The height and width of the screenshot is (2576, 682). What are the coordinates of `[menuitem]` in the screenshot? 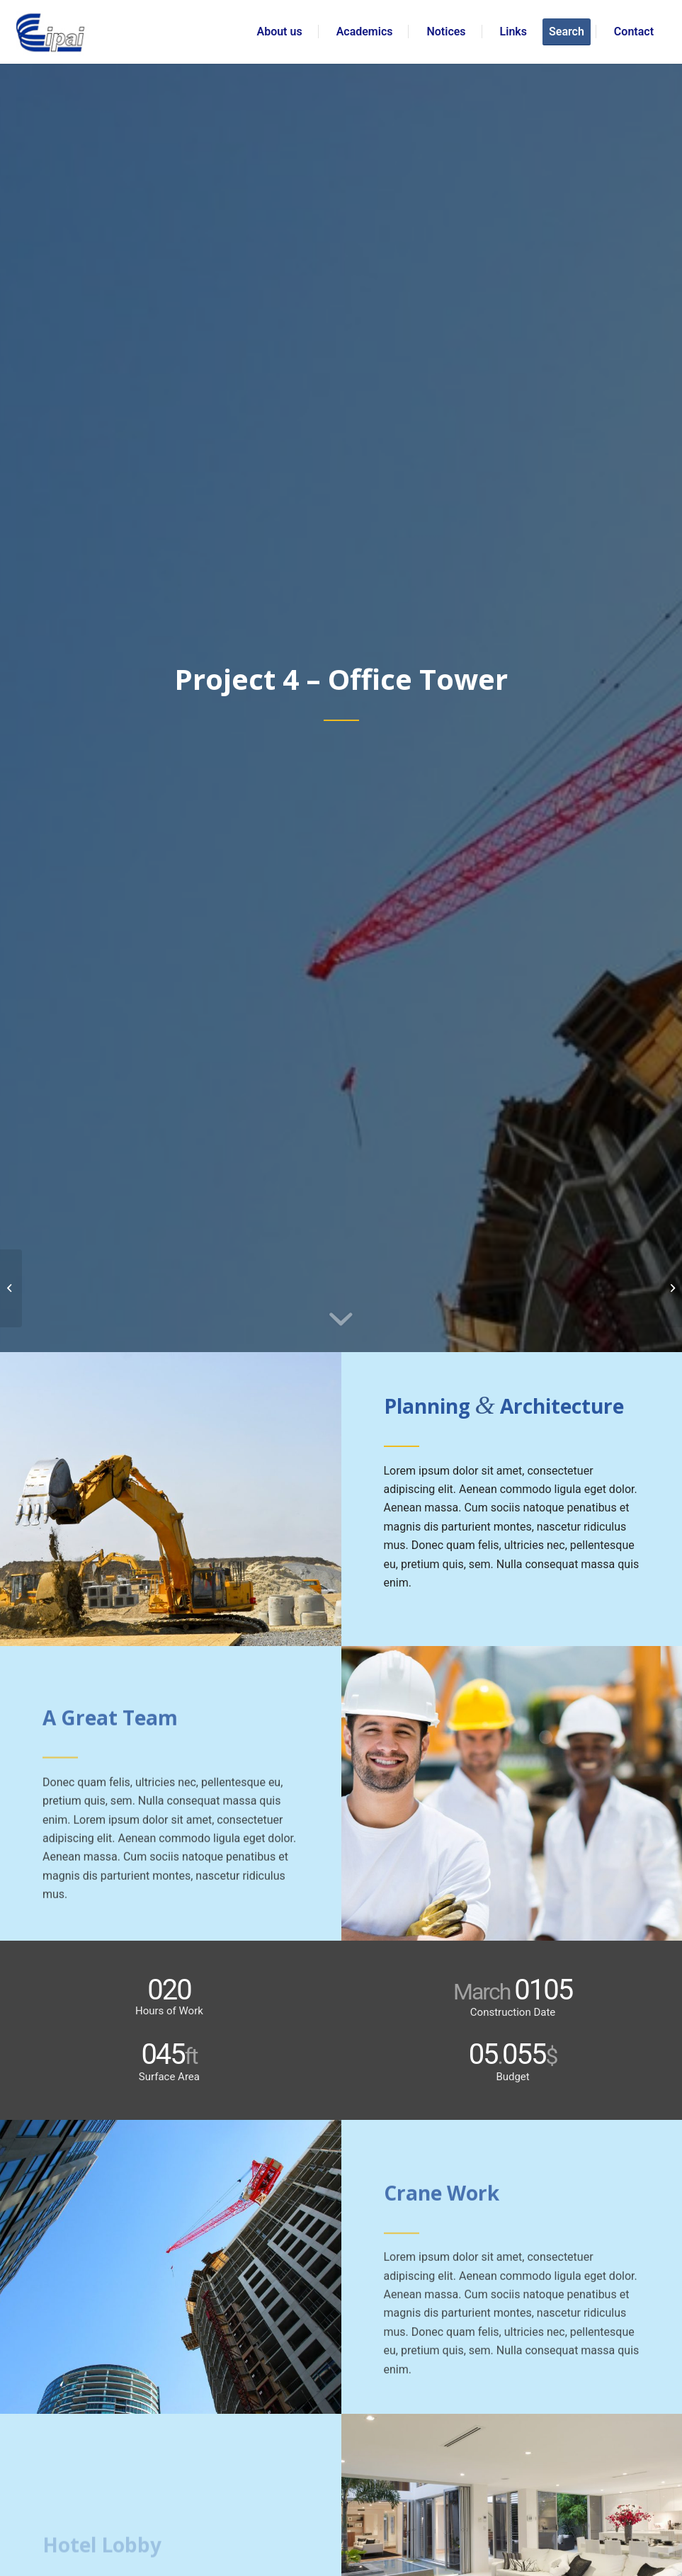 It's located at (280, 32).